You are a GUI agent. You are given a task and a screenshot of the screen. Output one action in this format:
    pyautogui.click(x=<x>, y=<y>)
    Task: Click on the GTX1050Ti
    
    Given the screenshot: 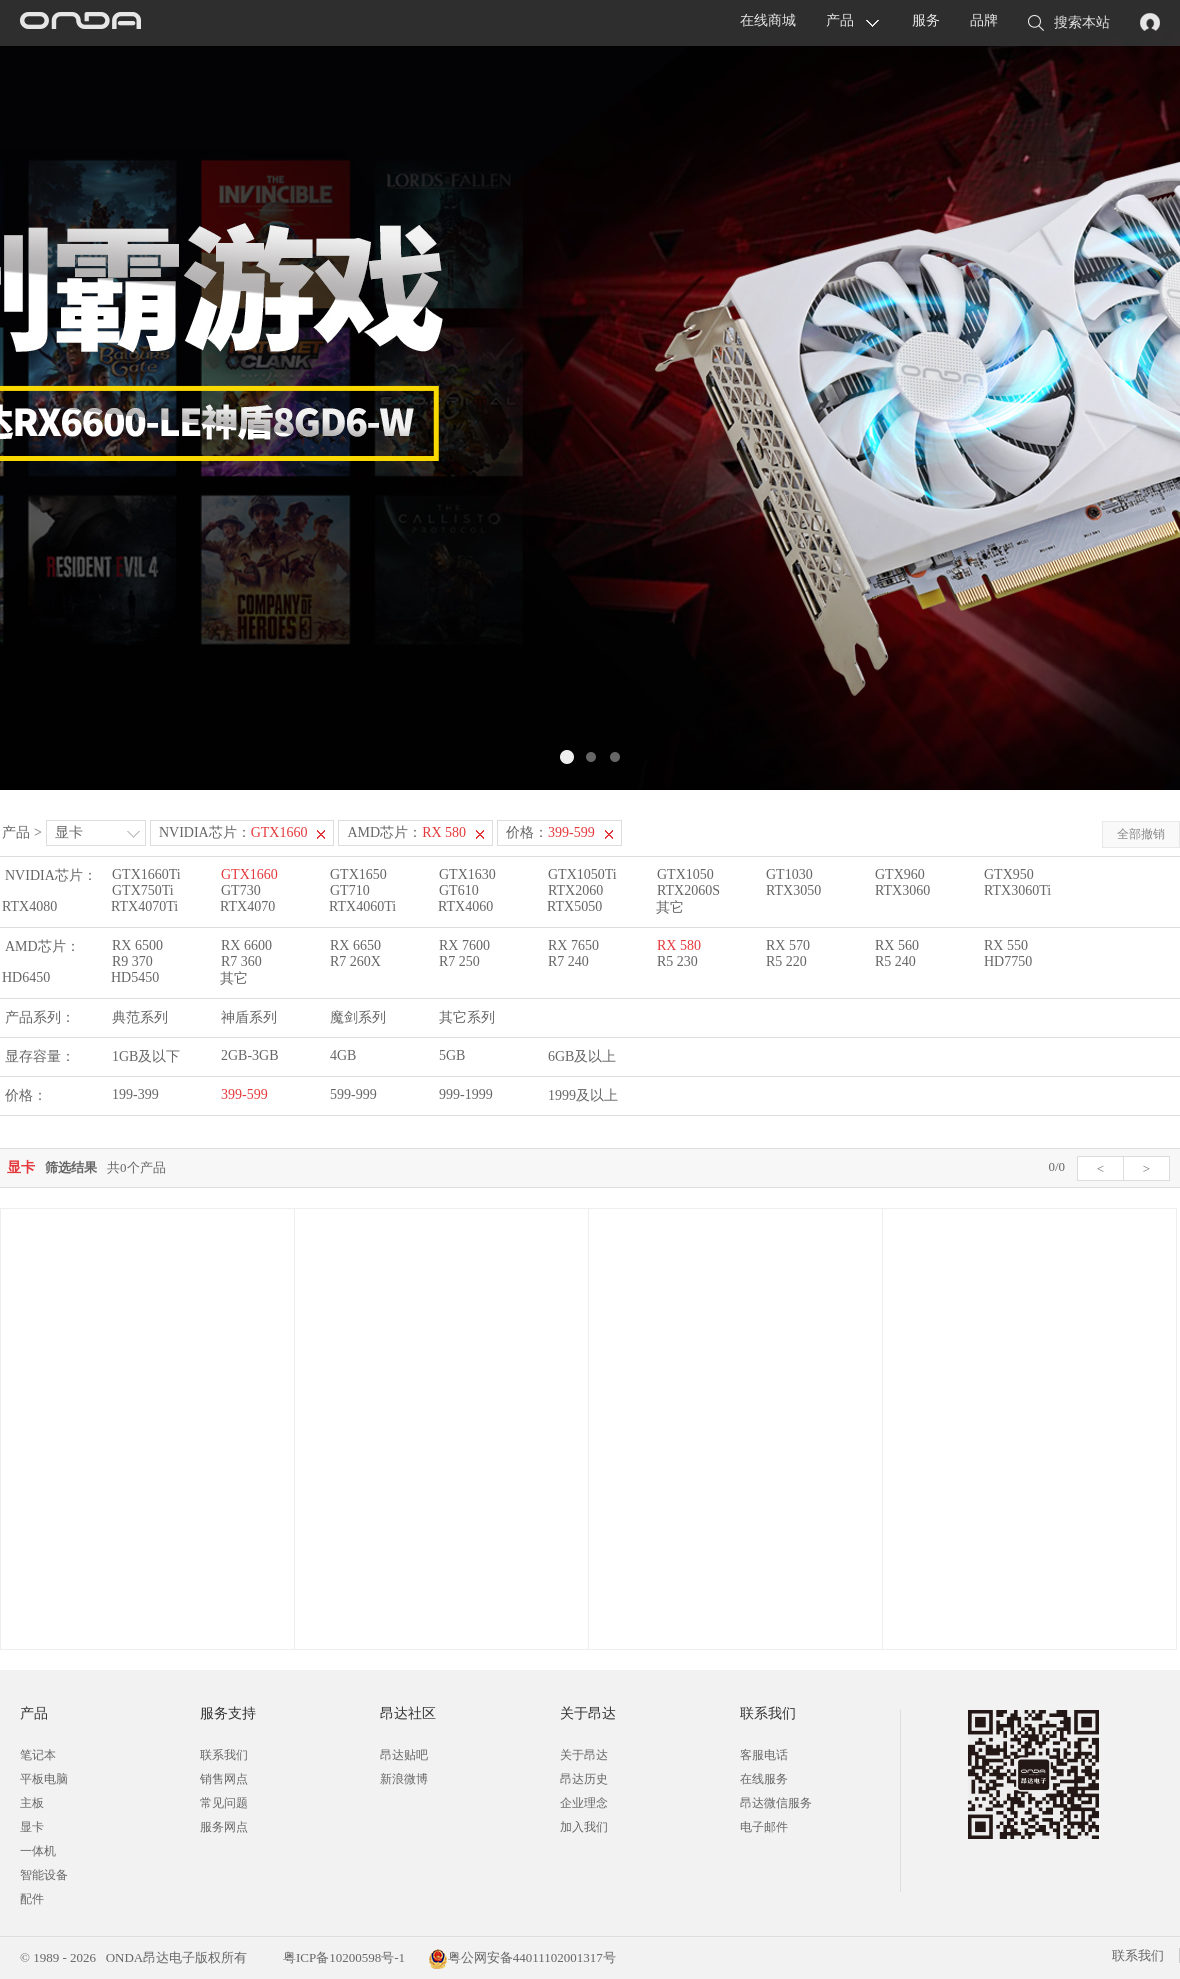 What is the action you would take?
    pyautogui.click(x=582, y=874)
    